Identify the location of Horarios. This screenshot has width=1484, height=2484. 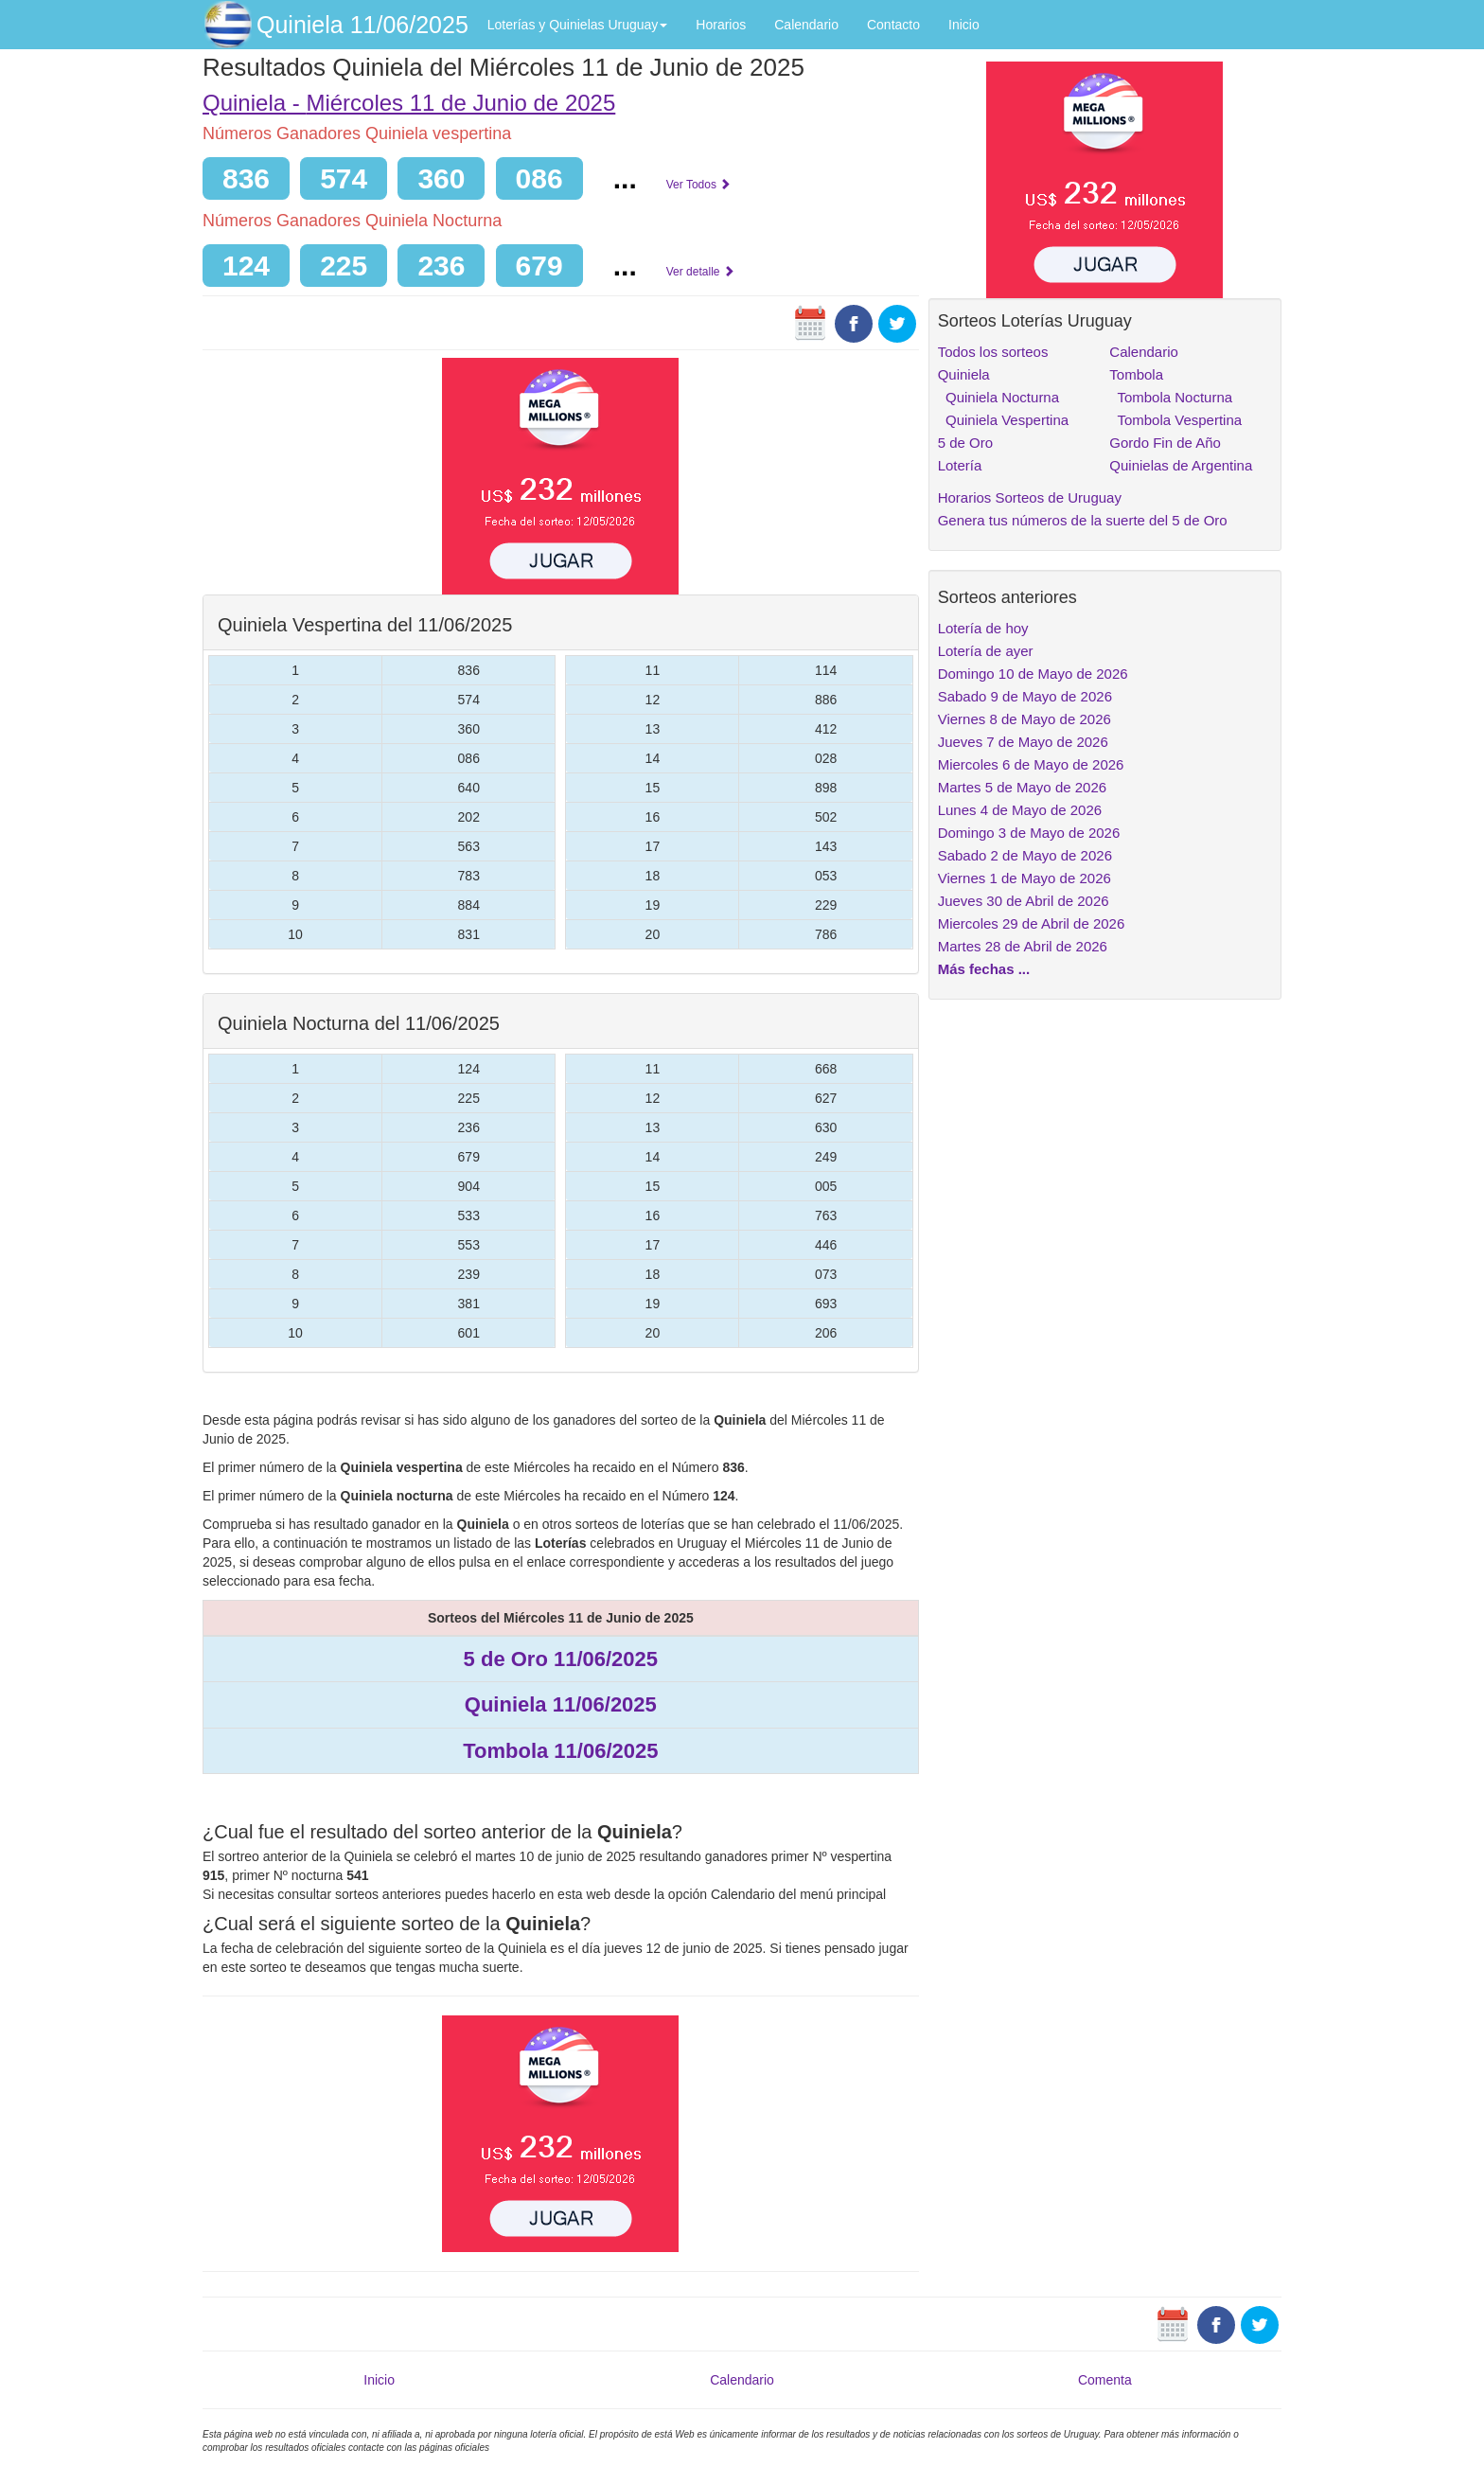
(721, 24).